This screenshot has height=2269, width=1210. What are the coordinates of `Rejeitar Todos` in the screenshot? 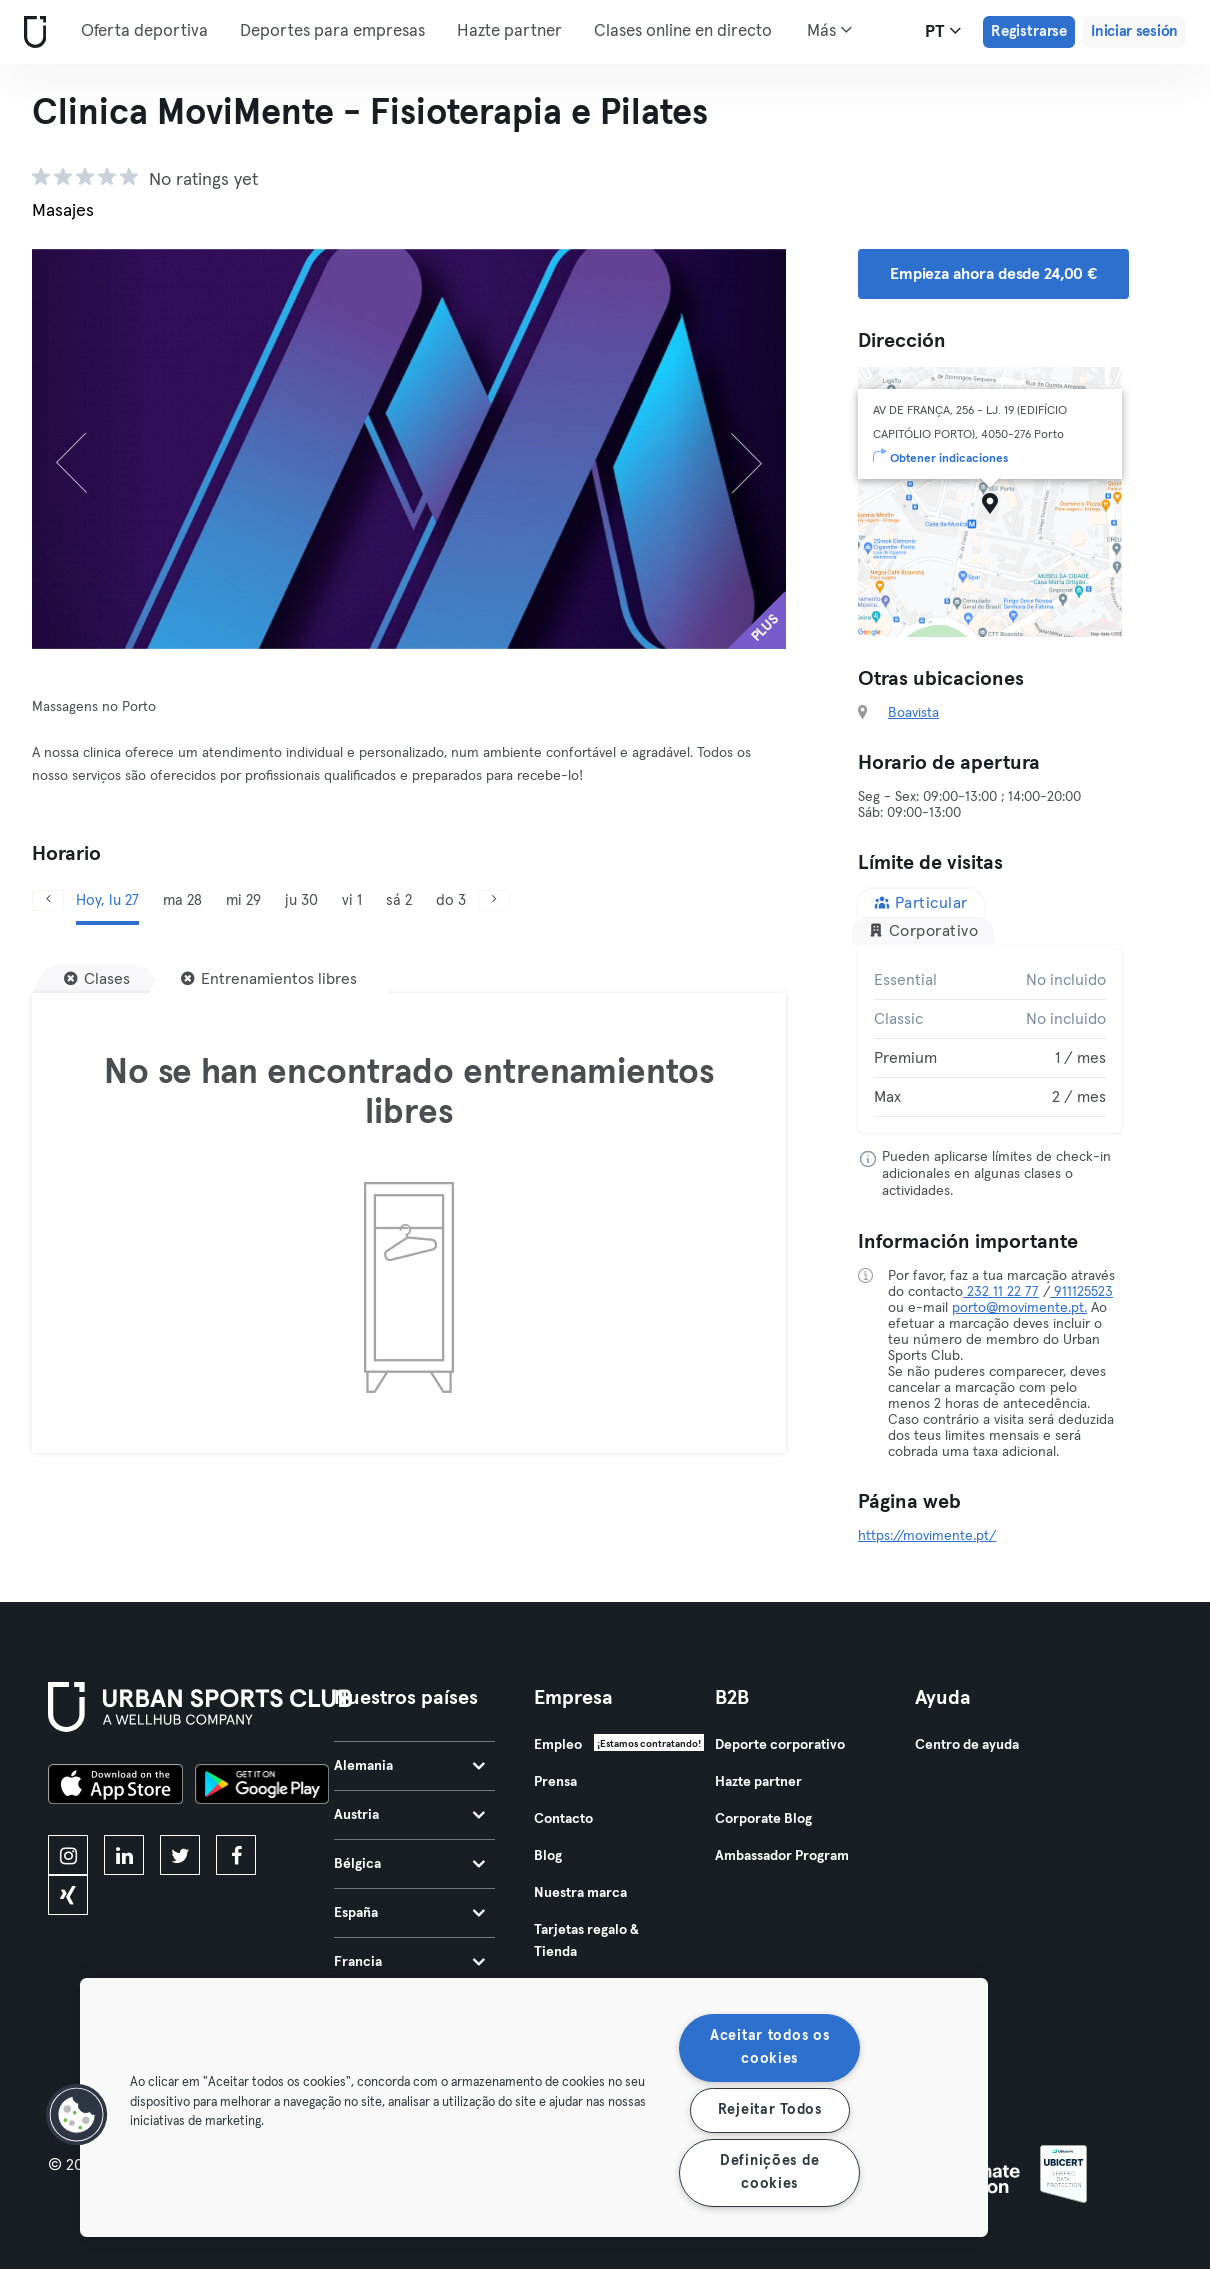 It's located at (770, 2110).